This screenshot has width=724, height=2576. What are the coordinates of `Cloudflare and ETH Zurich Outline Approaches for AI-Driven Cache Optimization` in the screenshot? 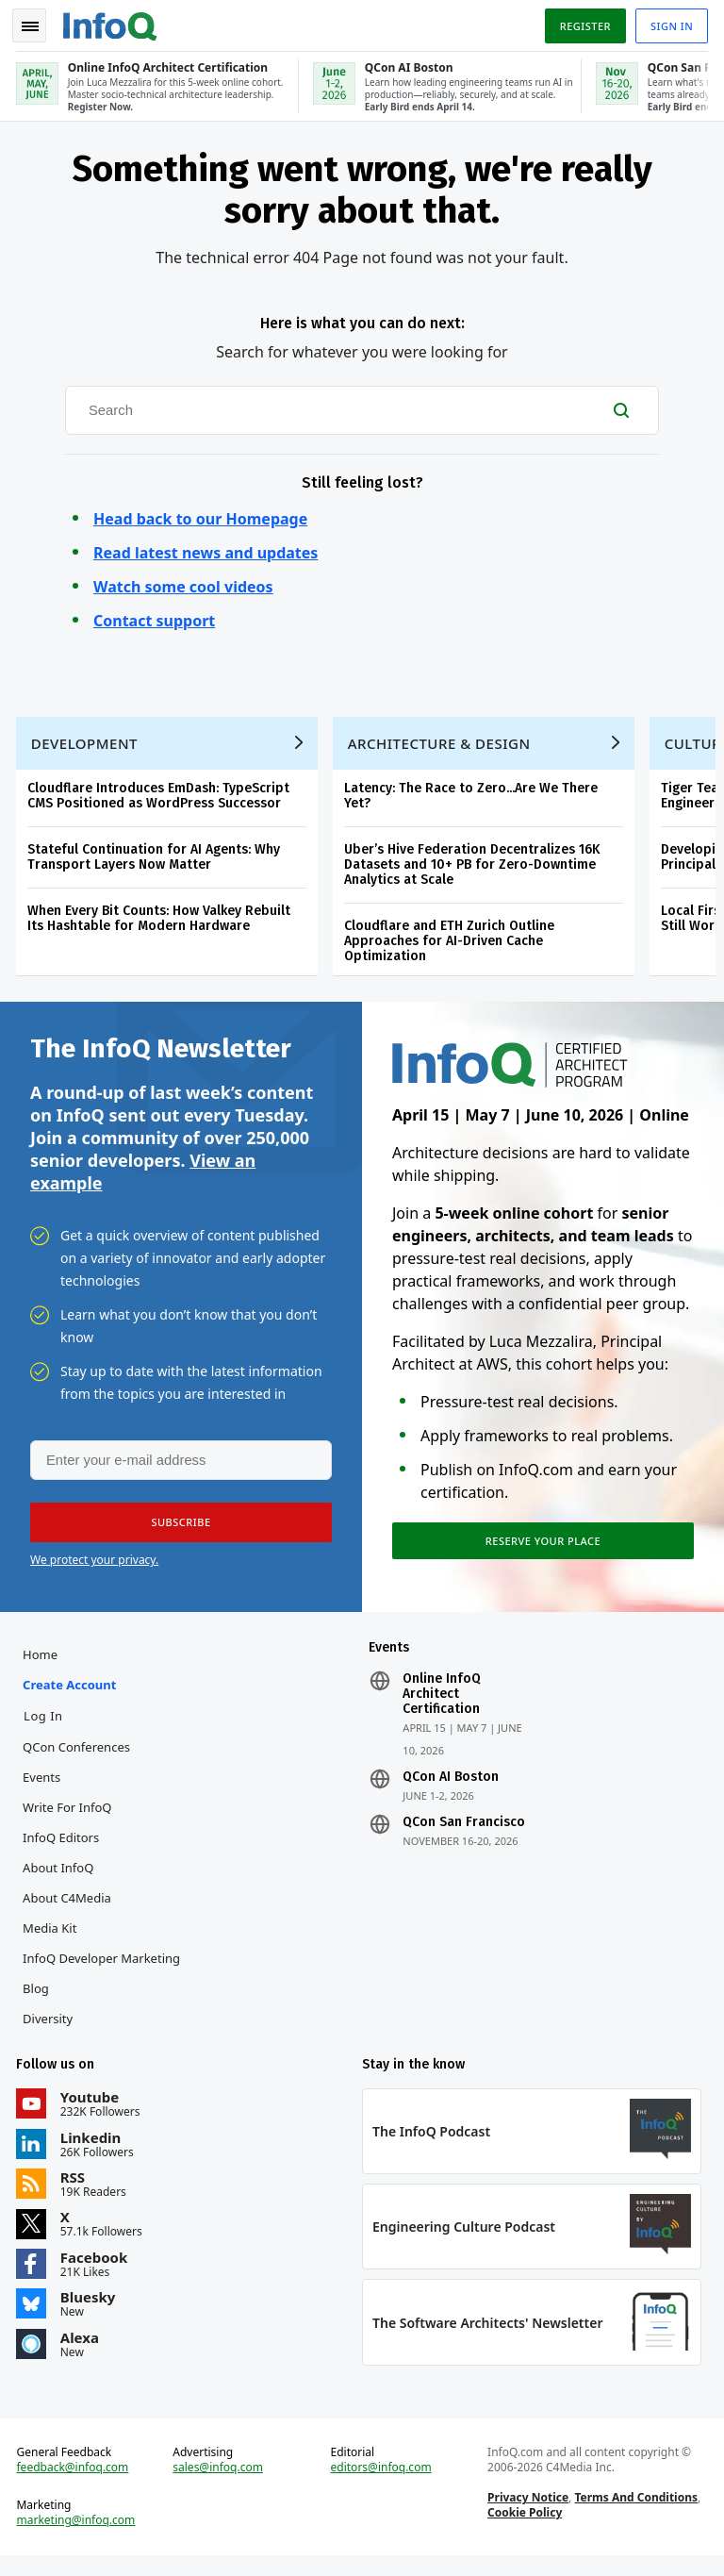 It's located at (452, 943).